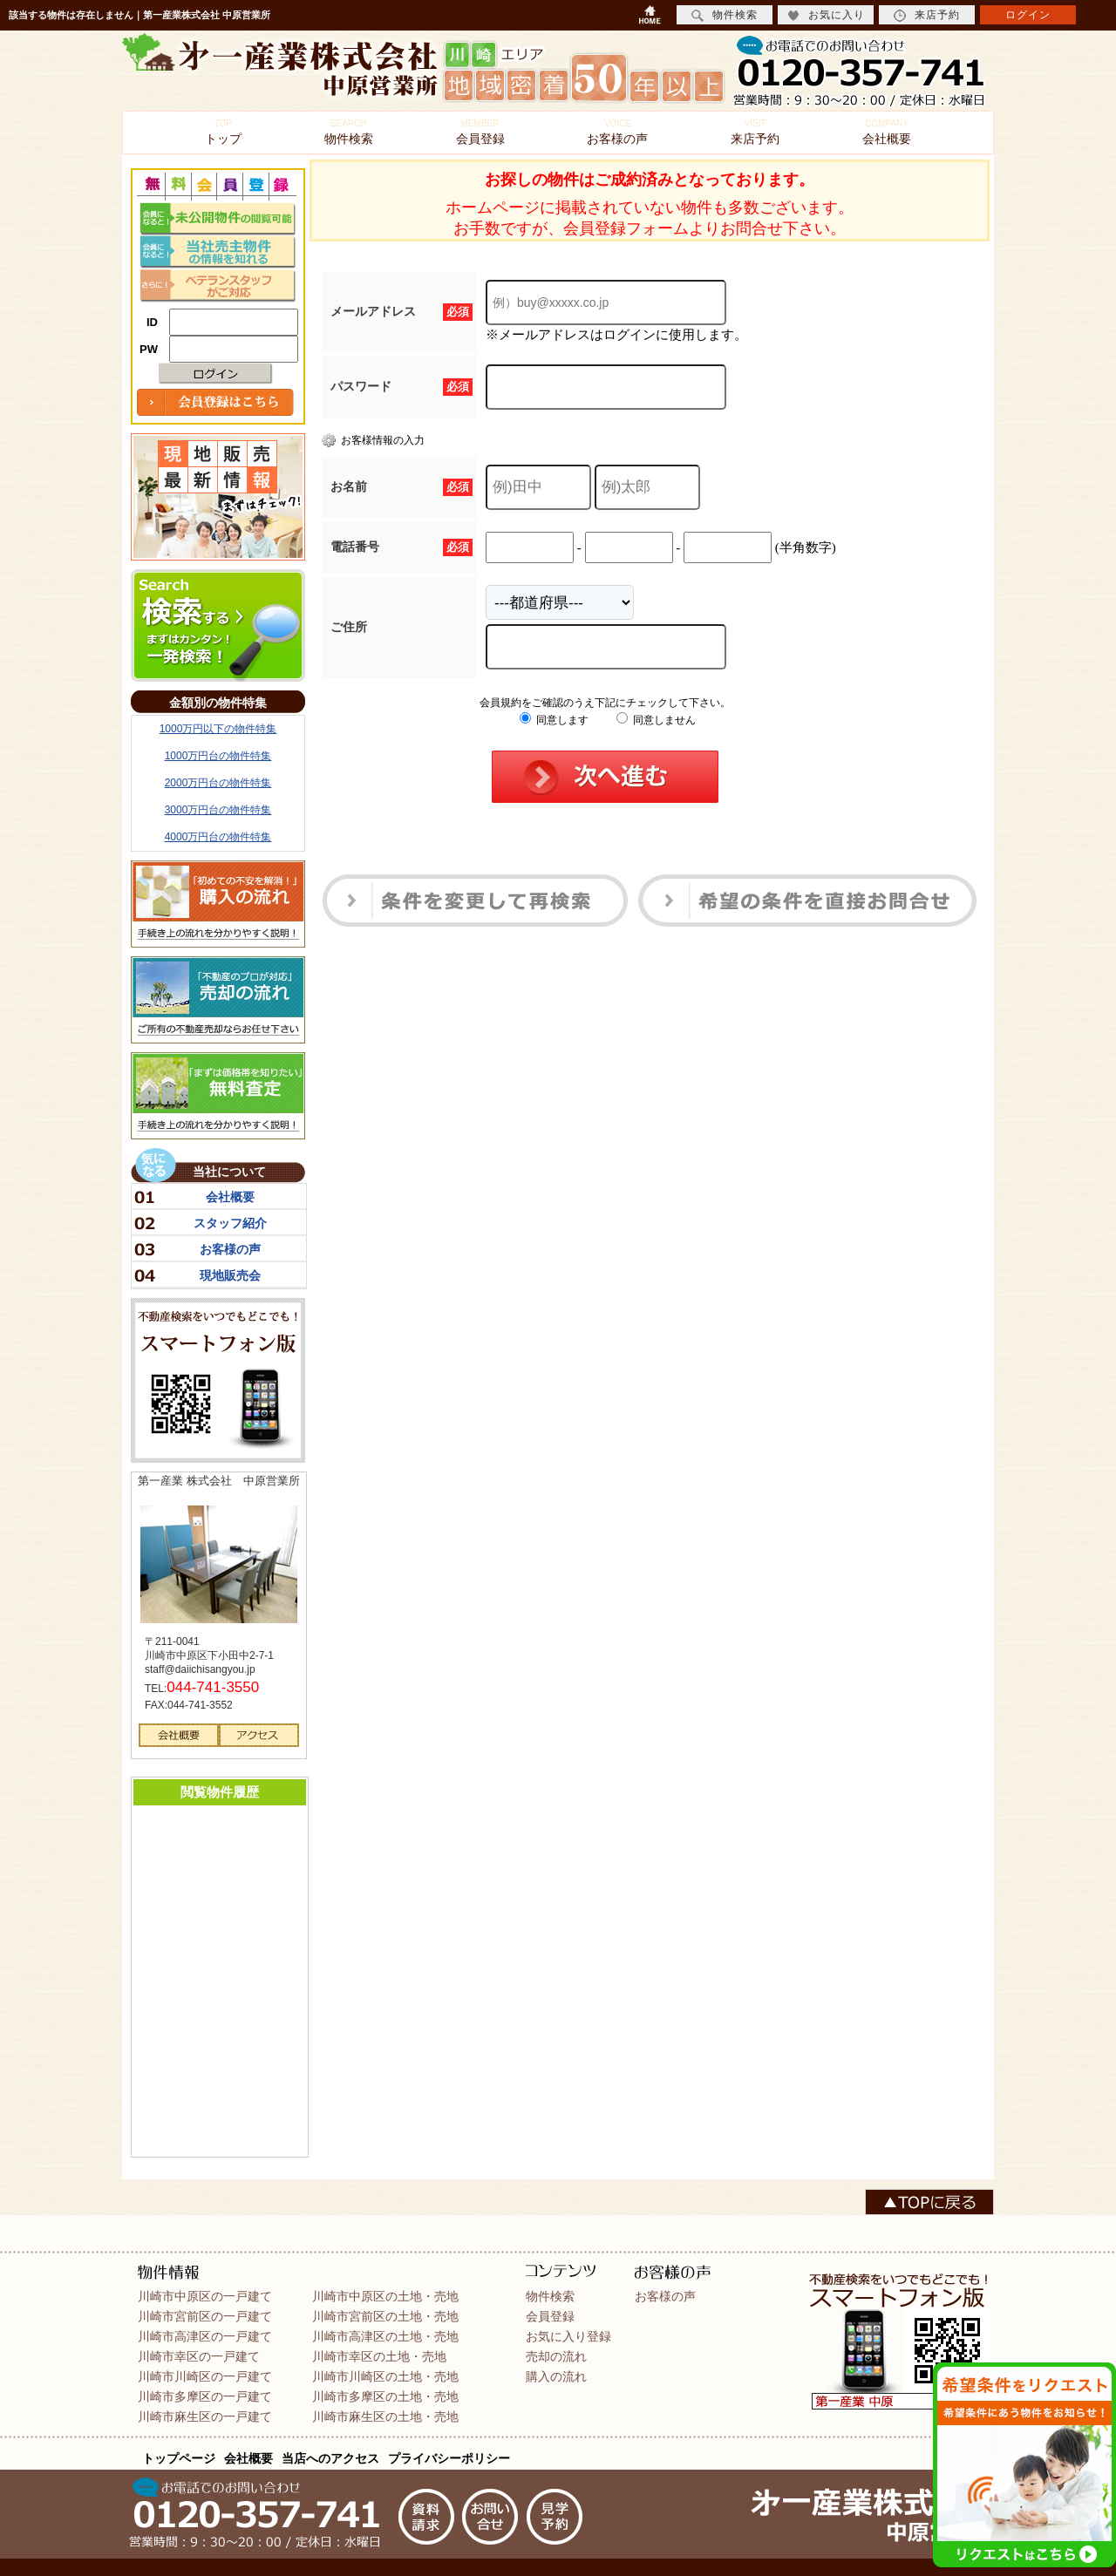  Describe the element at coordinates (330, 2458) in the screenshot. I see `当店へのアクセス` at that location.